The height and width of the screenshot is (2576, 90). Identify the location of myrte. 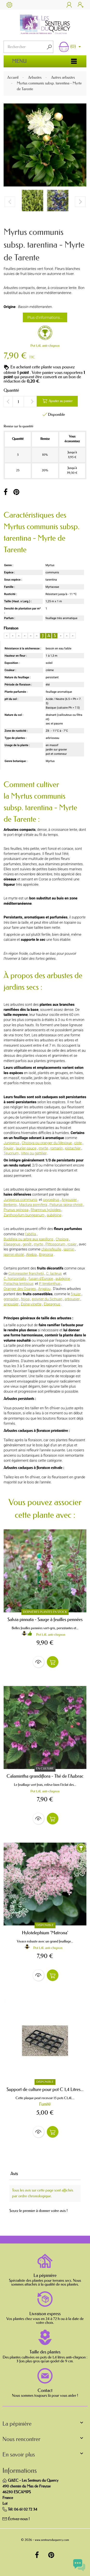
(43, 1148).